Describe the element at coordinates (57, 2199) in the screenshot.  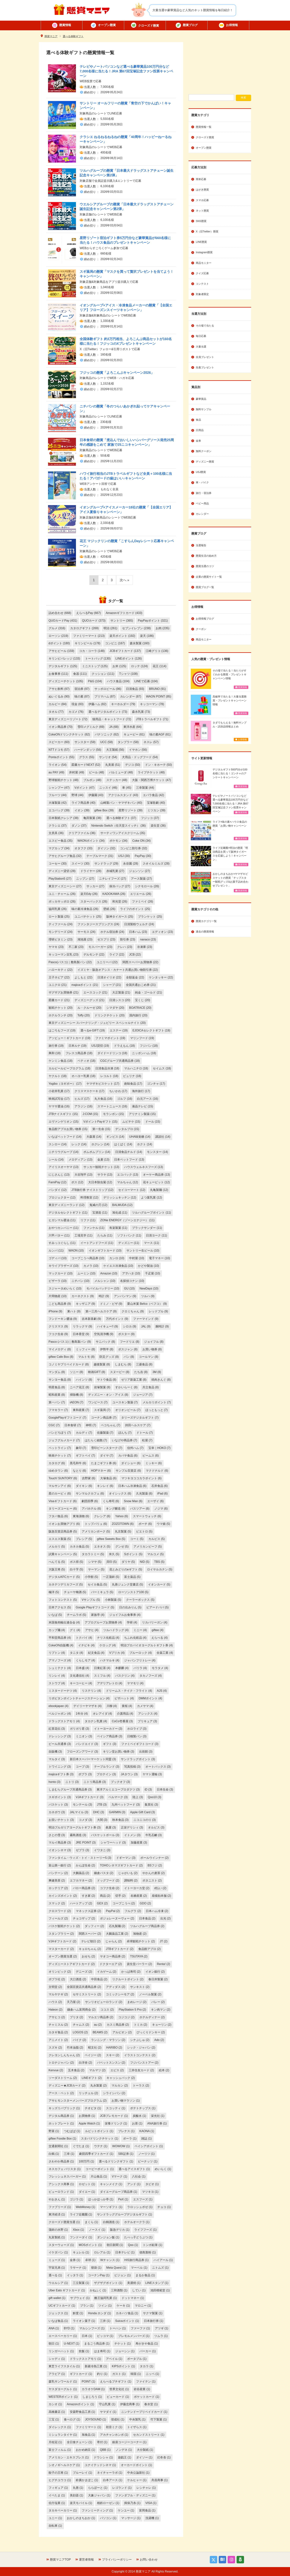
I see `やおきん (1)` at that location.